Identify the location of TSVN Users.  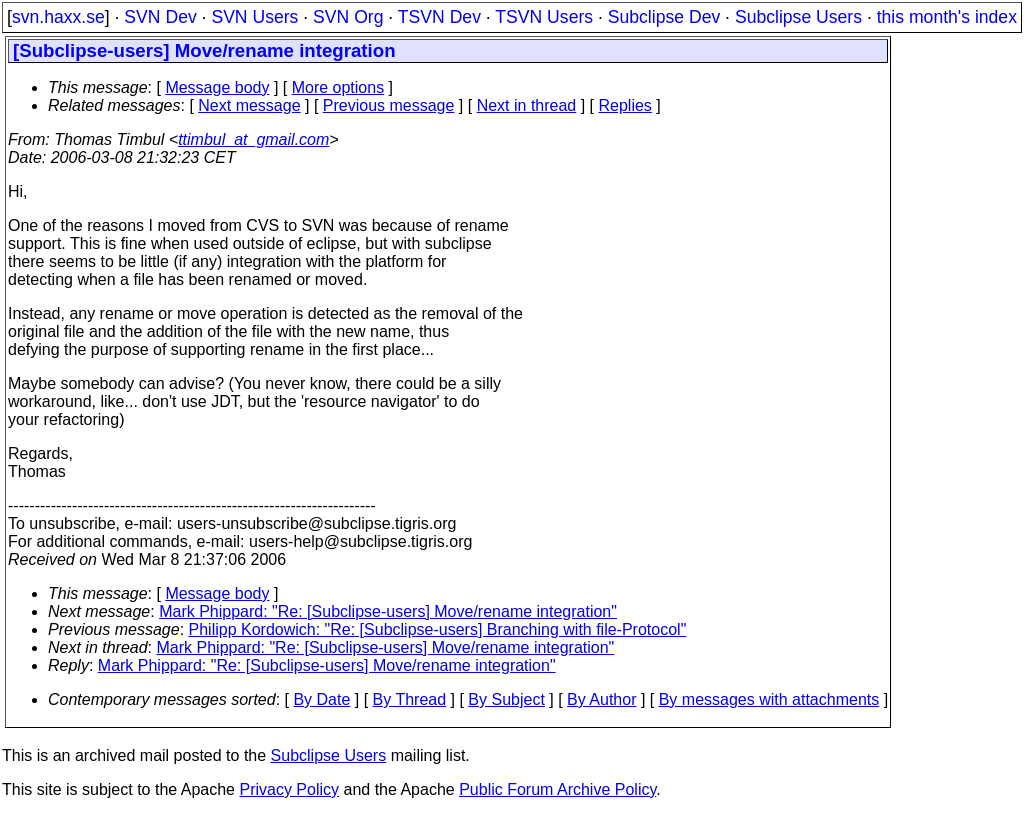
(544, 17).